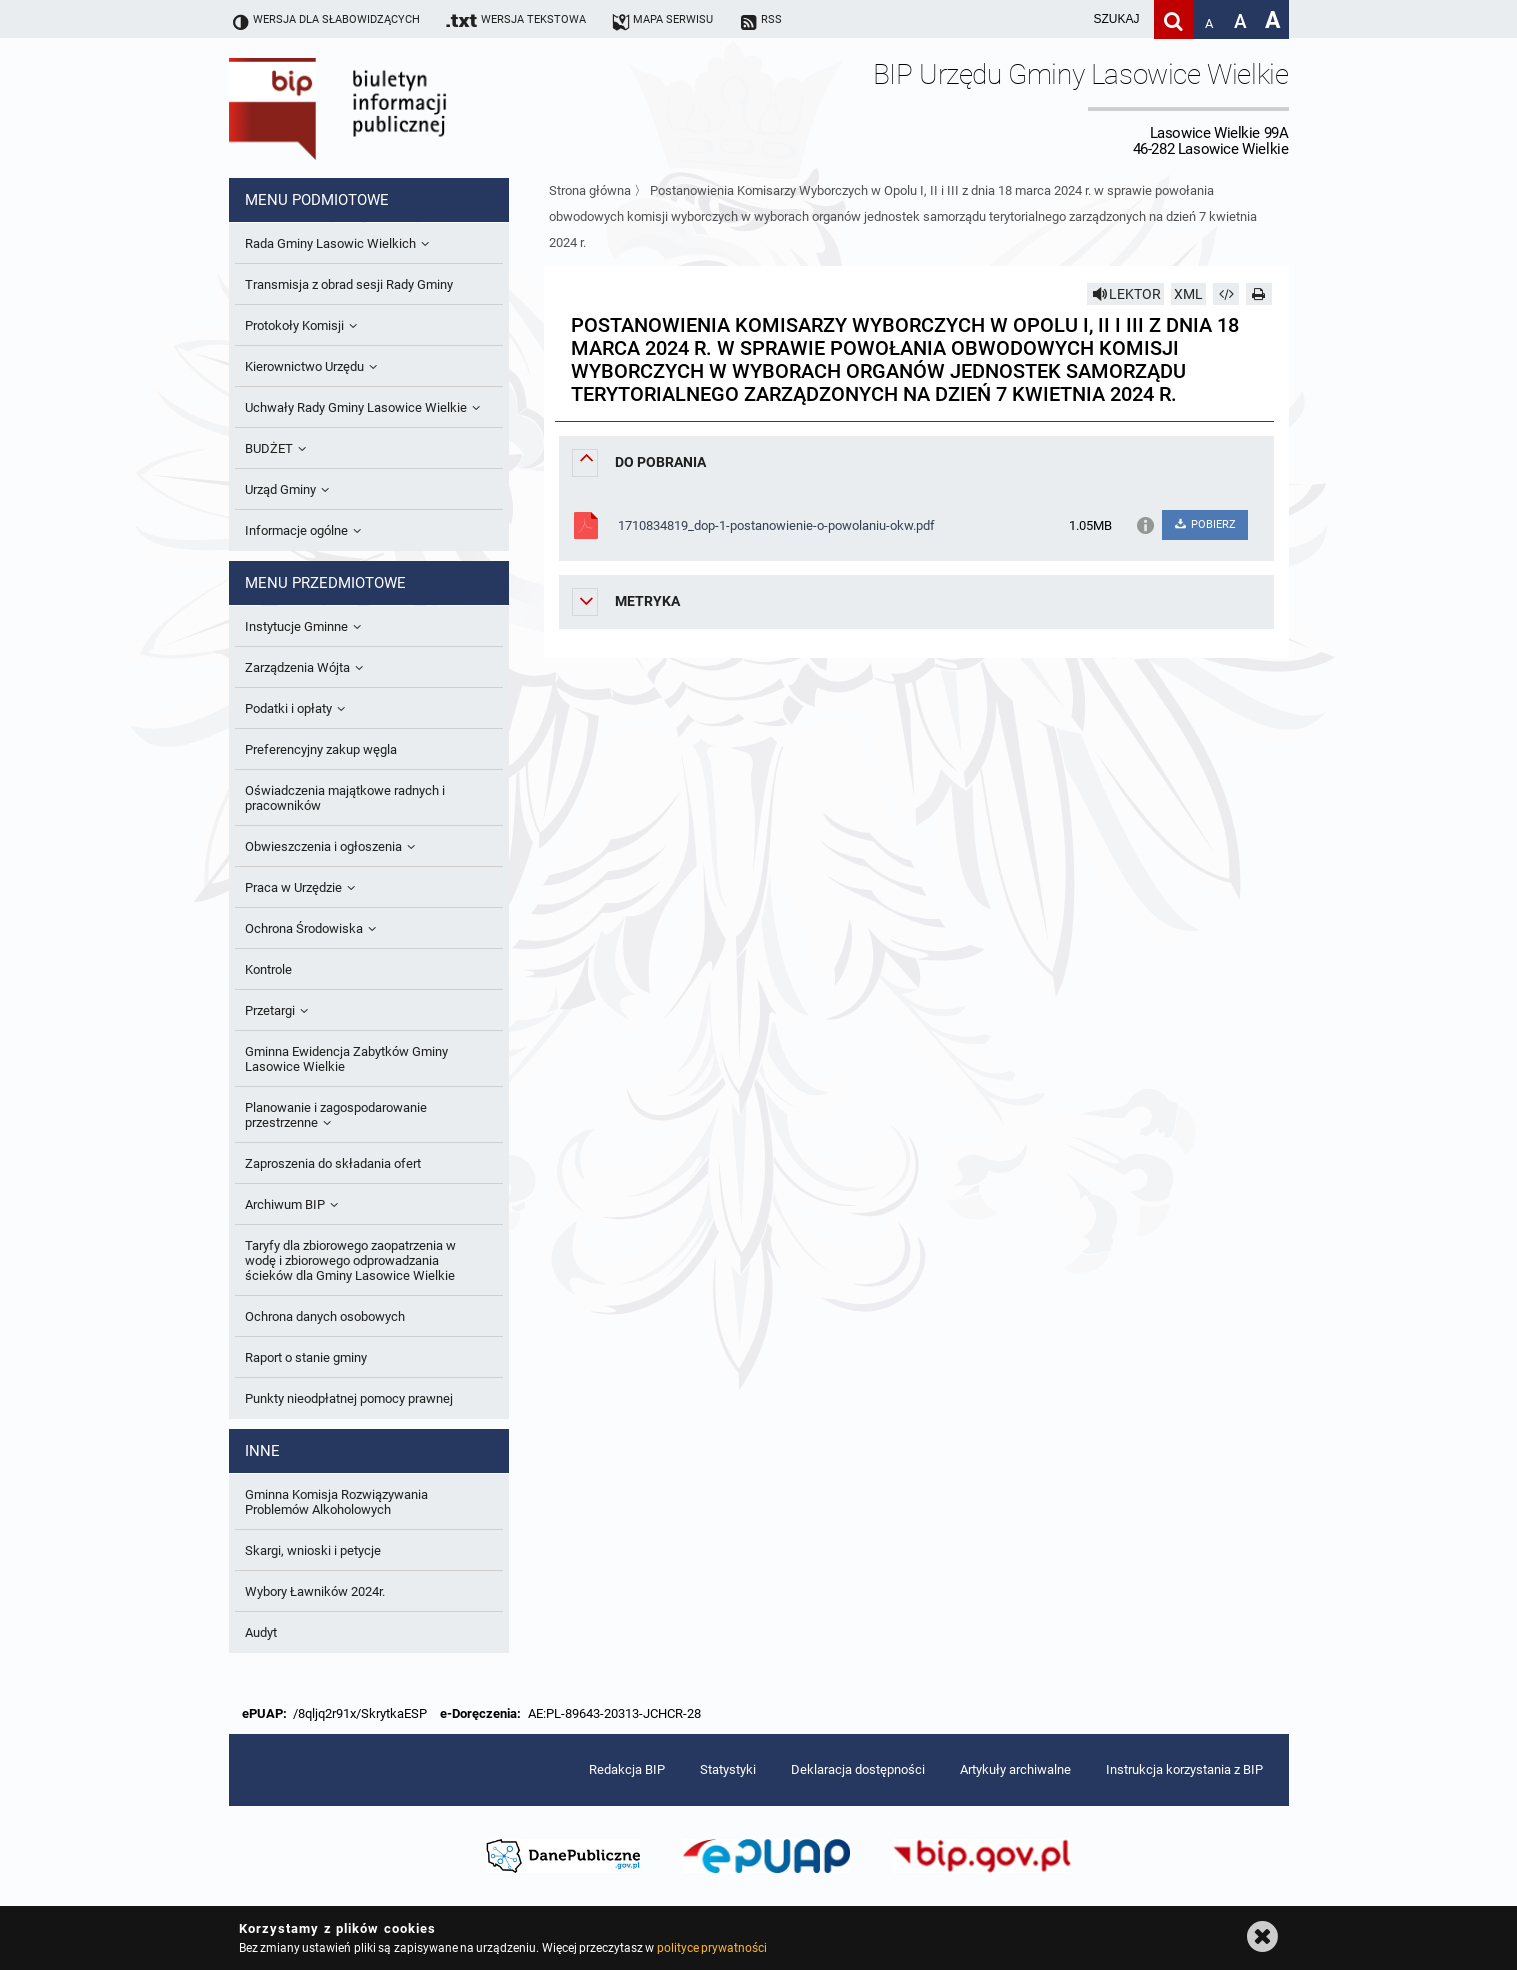 The height and width of the screenshot is (1970, 1517). Describe the element at coordinates (1015, 1769) in the screenshot. I see `Artykuły archiwalne` at that location.